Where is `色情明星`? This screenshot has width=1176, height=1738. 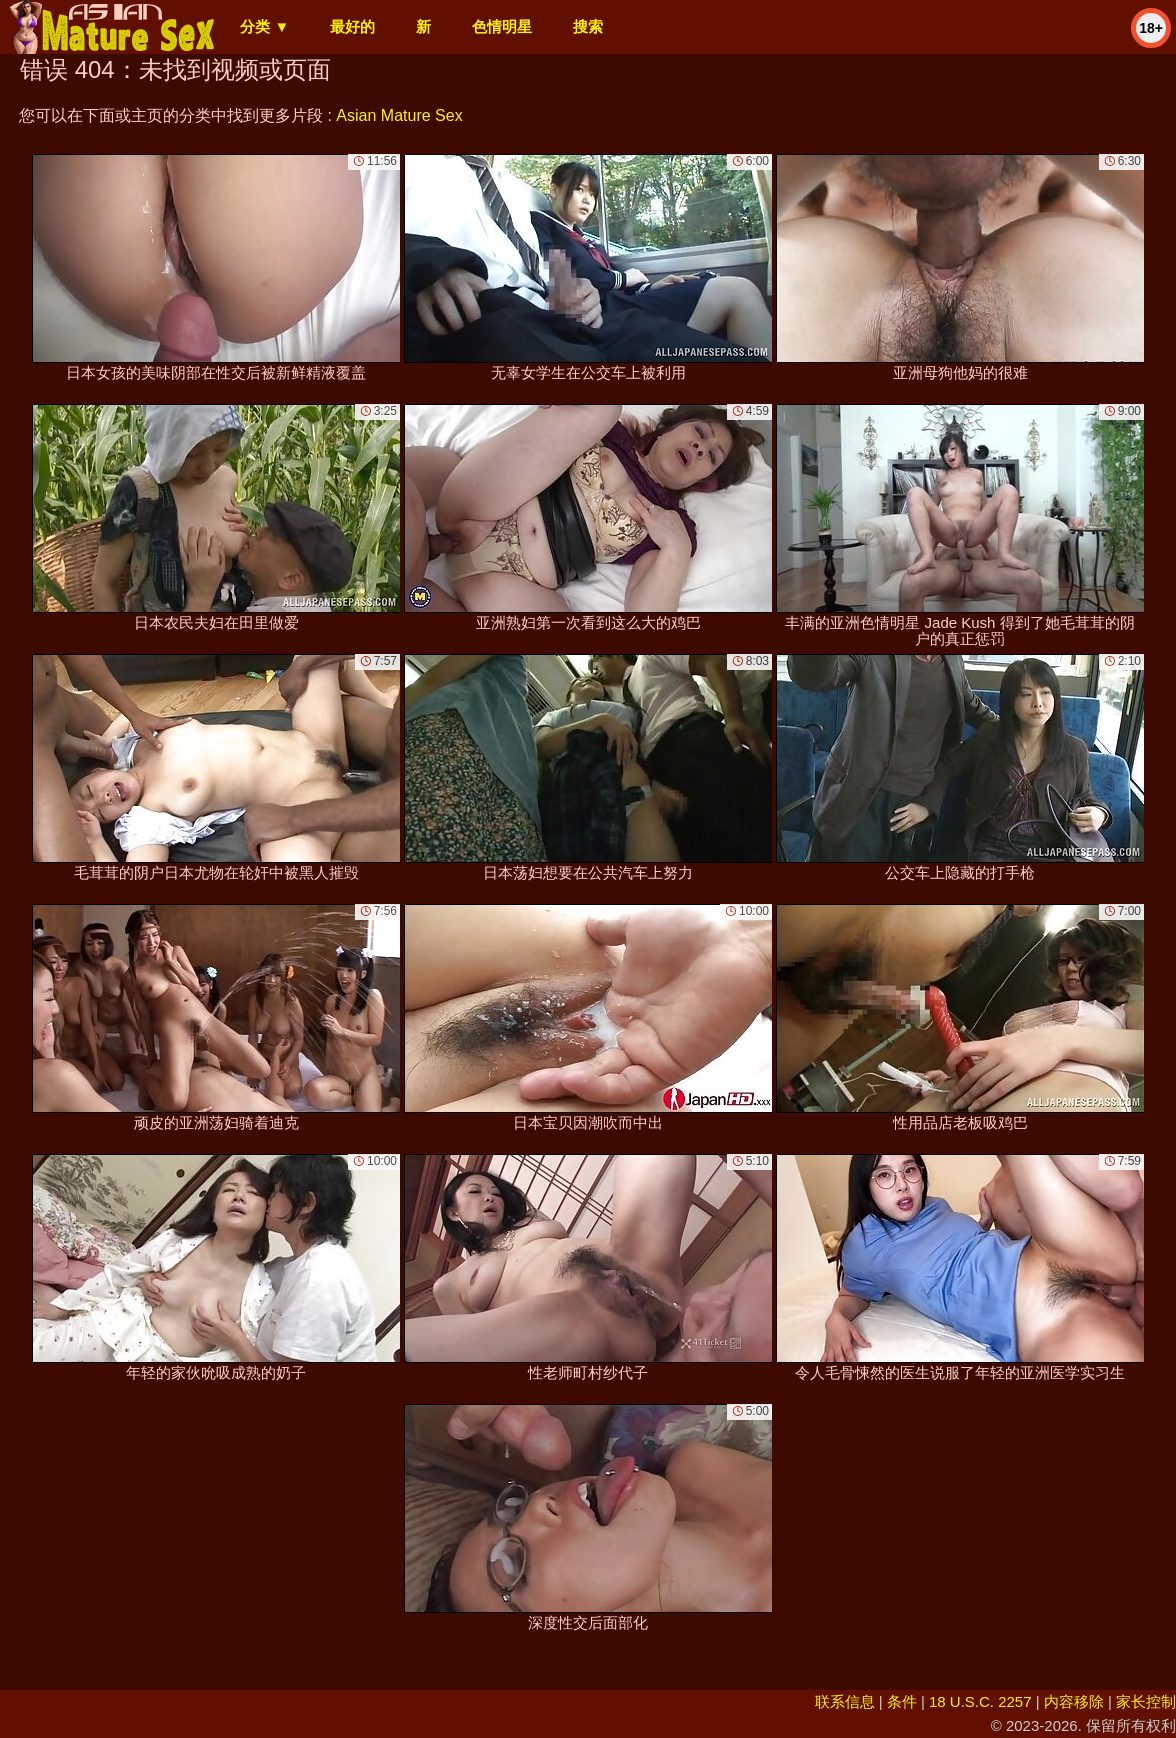 色情明星 is located at coordinates (502, 26).